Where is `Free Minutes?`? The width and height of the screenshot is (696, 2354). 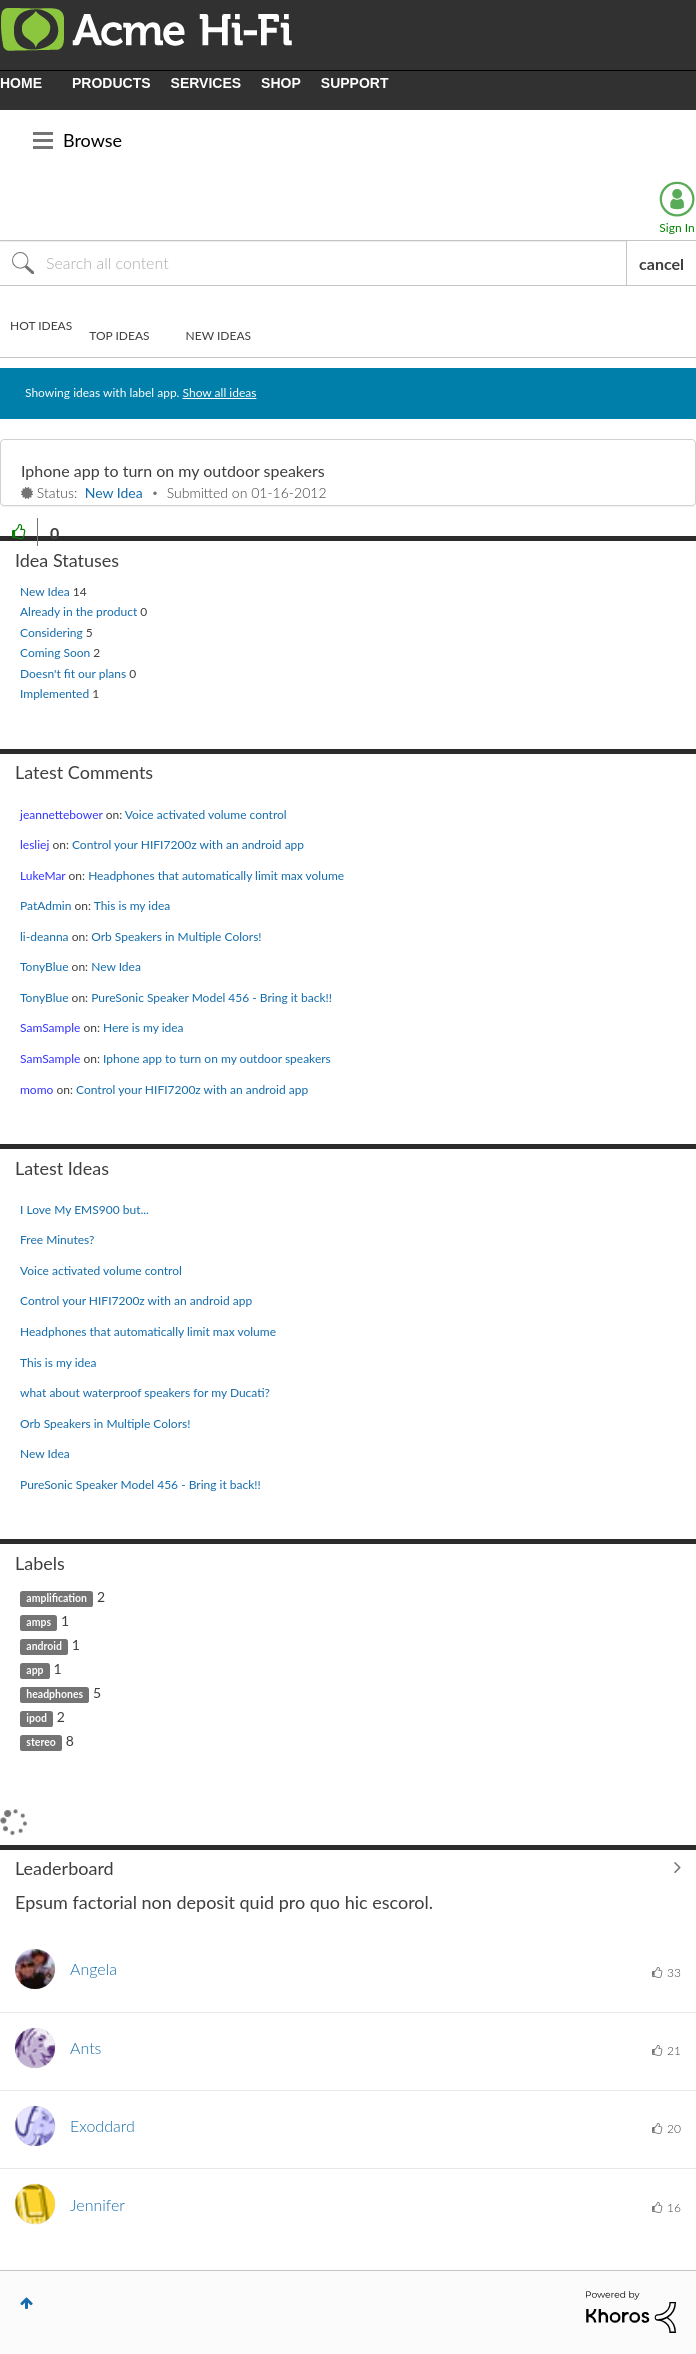
Free Minutes? is located at coordinates (57, 1239).